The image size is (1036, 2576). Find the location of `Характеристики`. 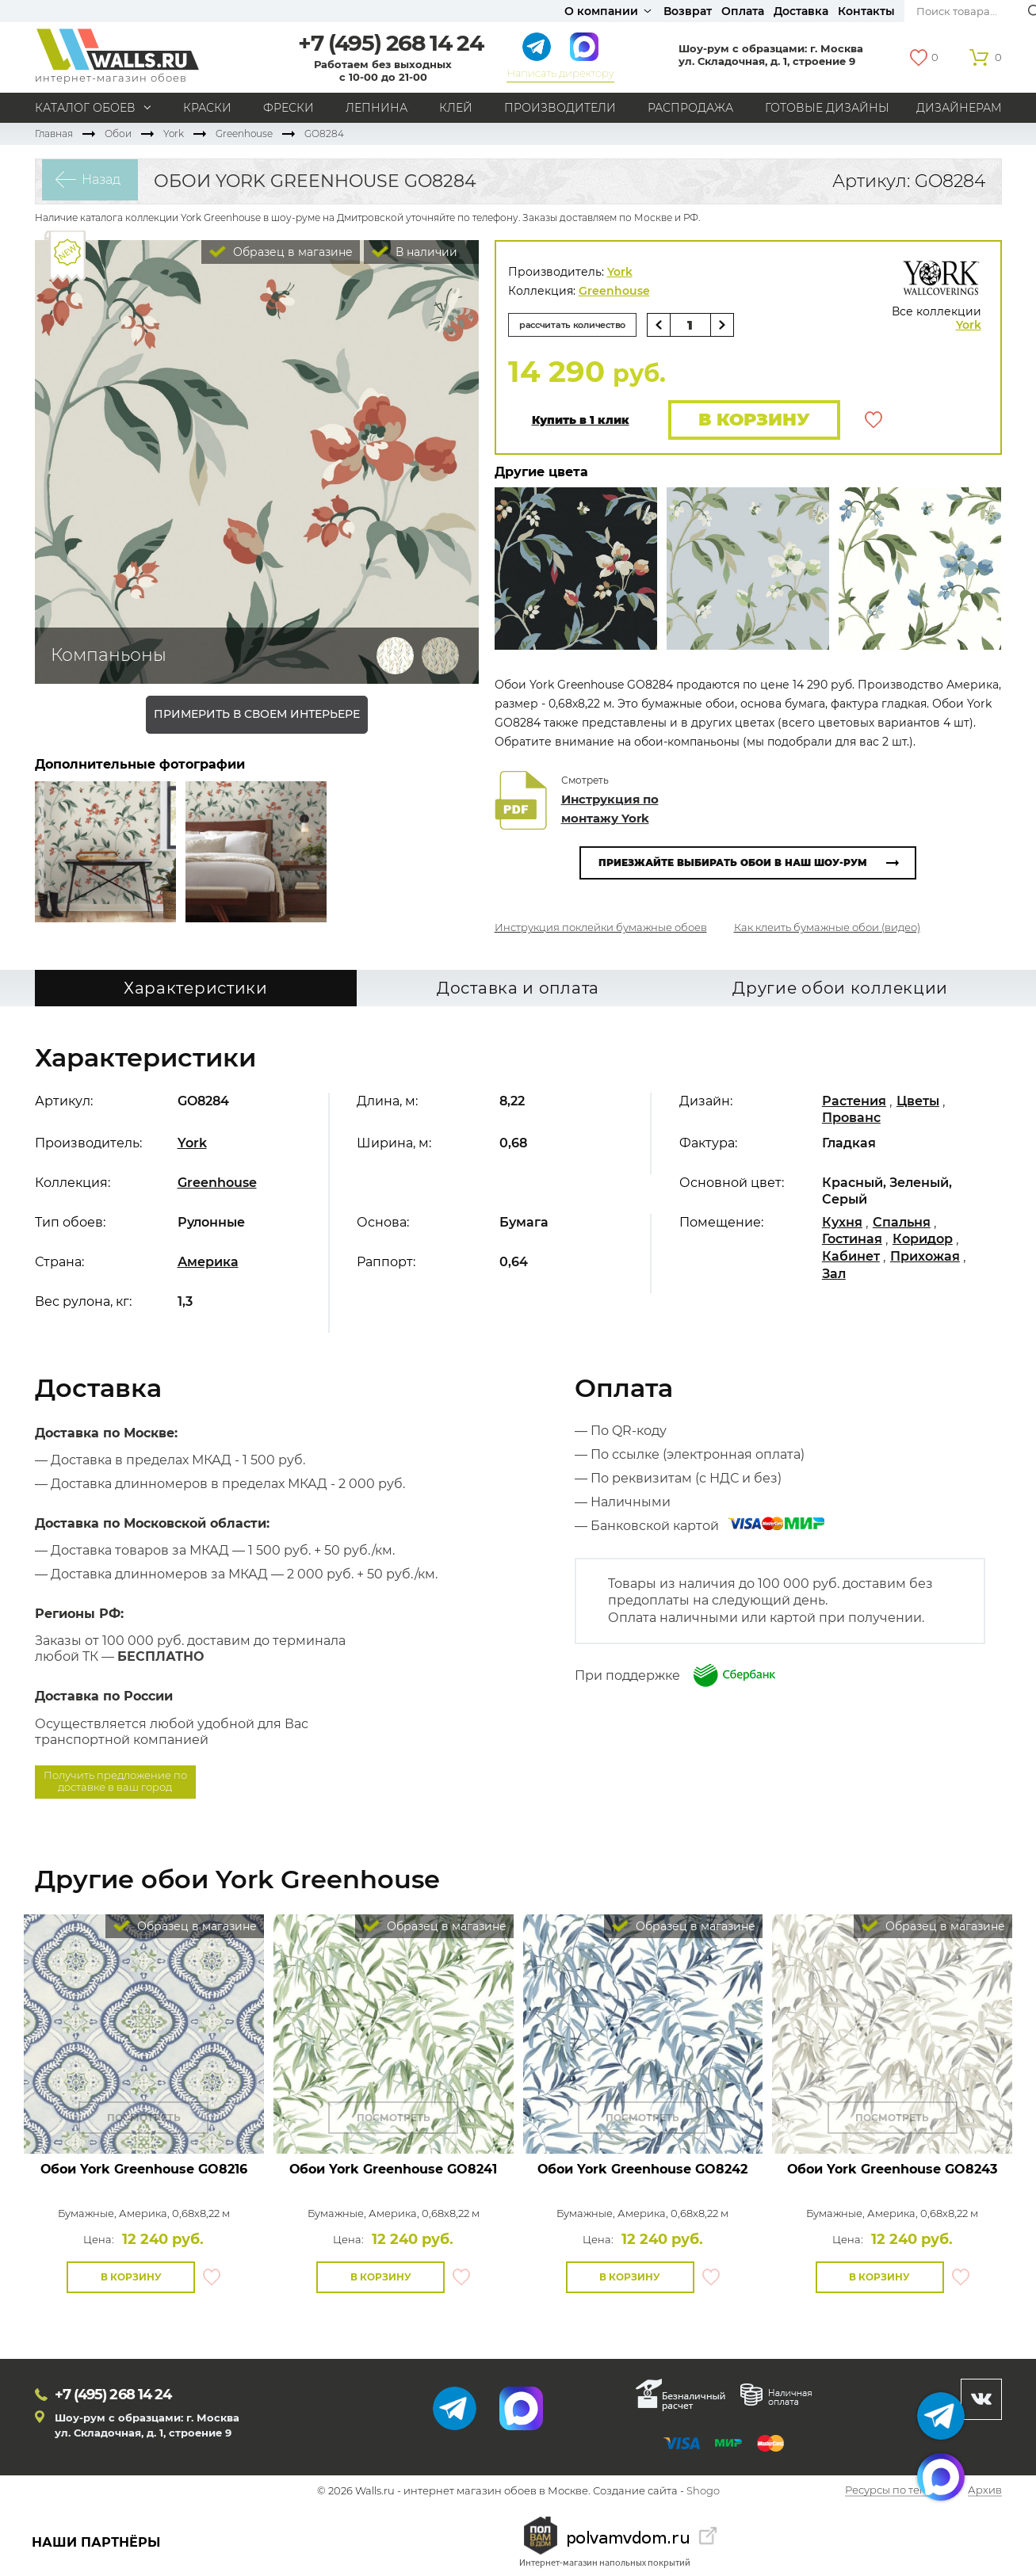

Характеристики is located at coordinates (196, 989).